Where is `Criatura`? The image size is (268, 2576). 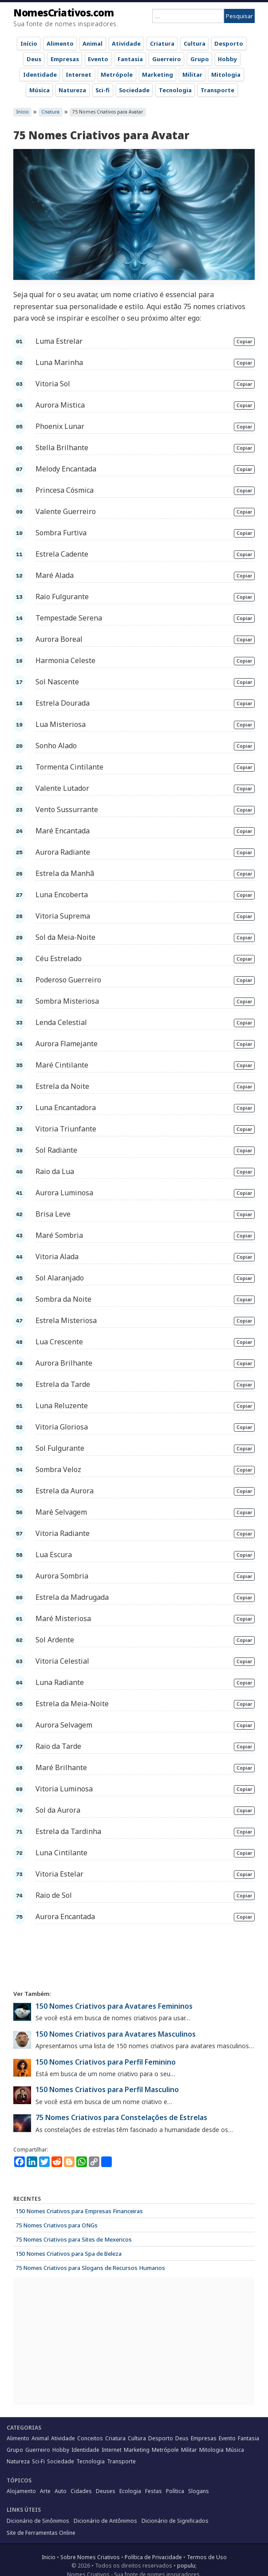
Criatura is located at coordinates (162, 43).